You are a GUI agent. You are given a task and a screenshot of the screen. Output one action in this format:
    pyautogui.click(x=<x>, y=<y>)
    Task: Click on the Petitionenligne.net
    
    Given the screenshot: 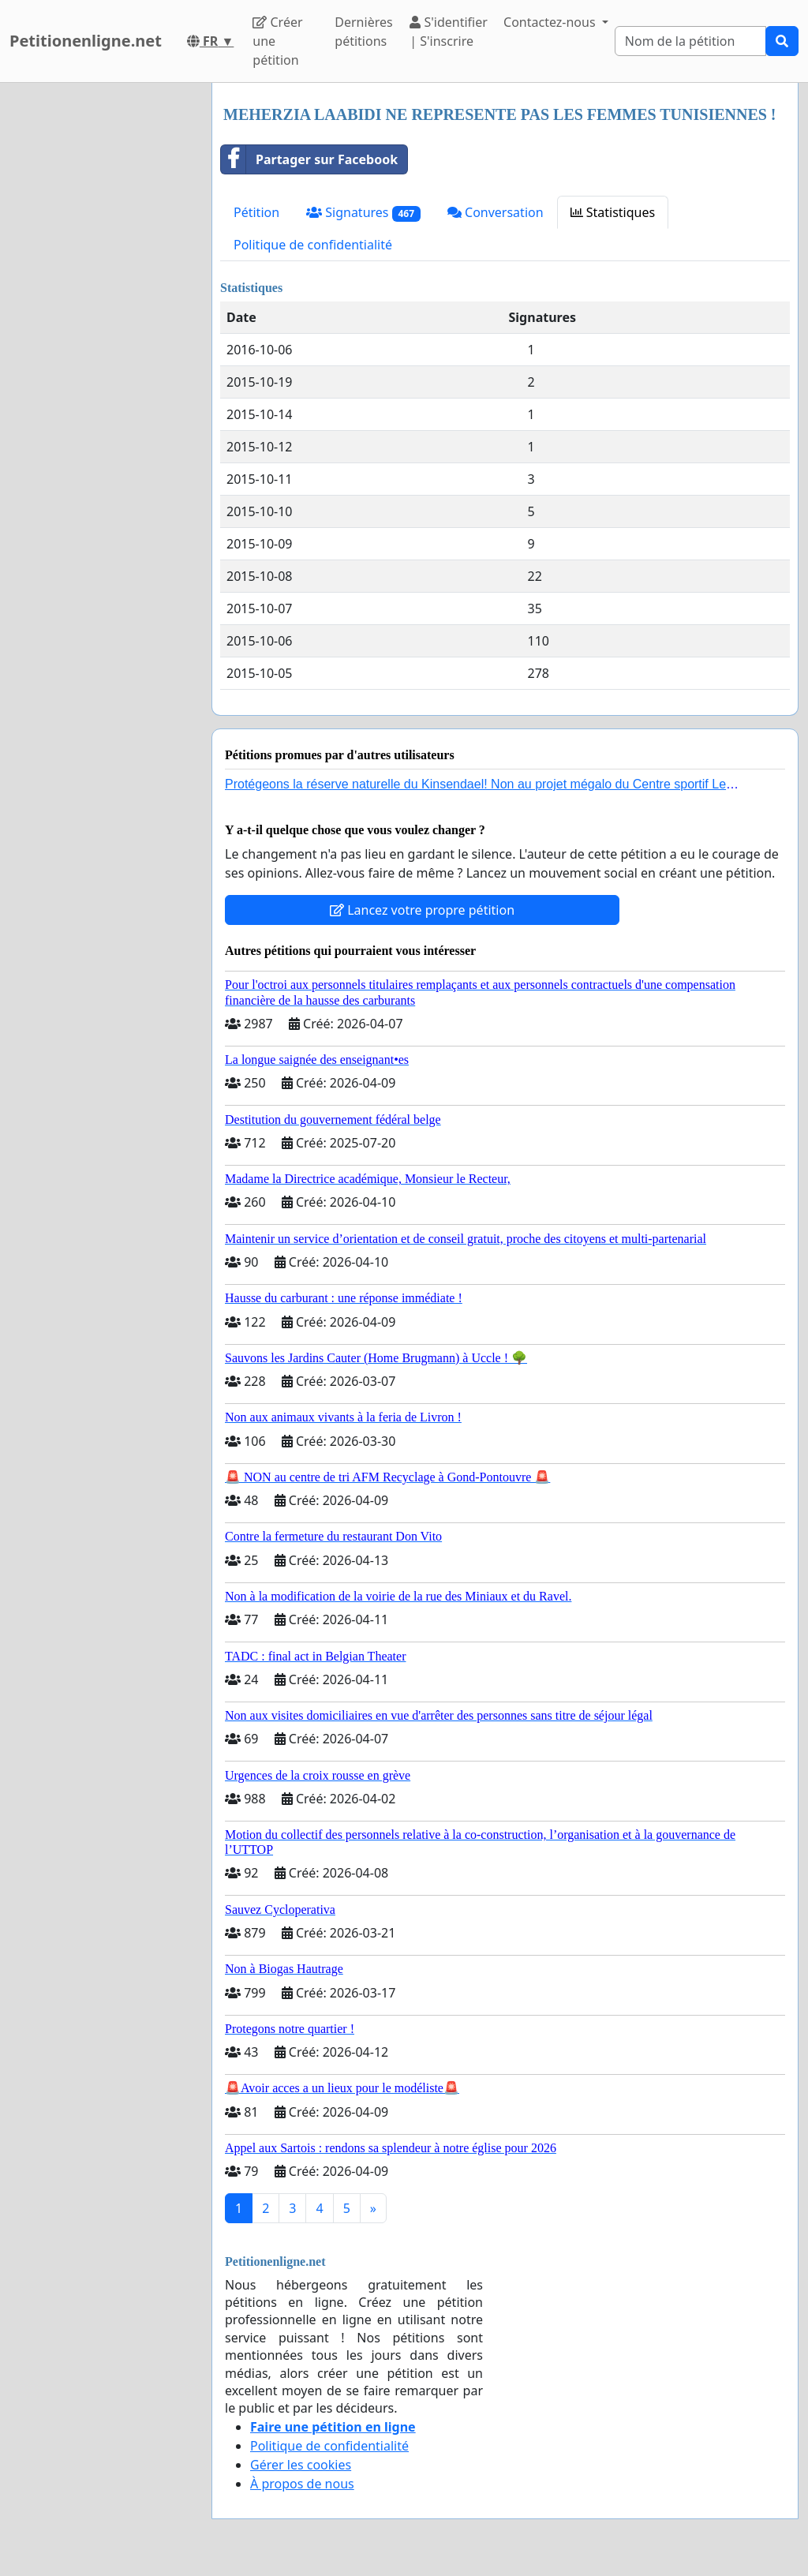 What is the action you would take?
    pyautogui.click(x=85, y=40)
    